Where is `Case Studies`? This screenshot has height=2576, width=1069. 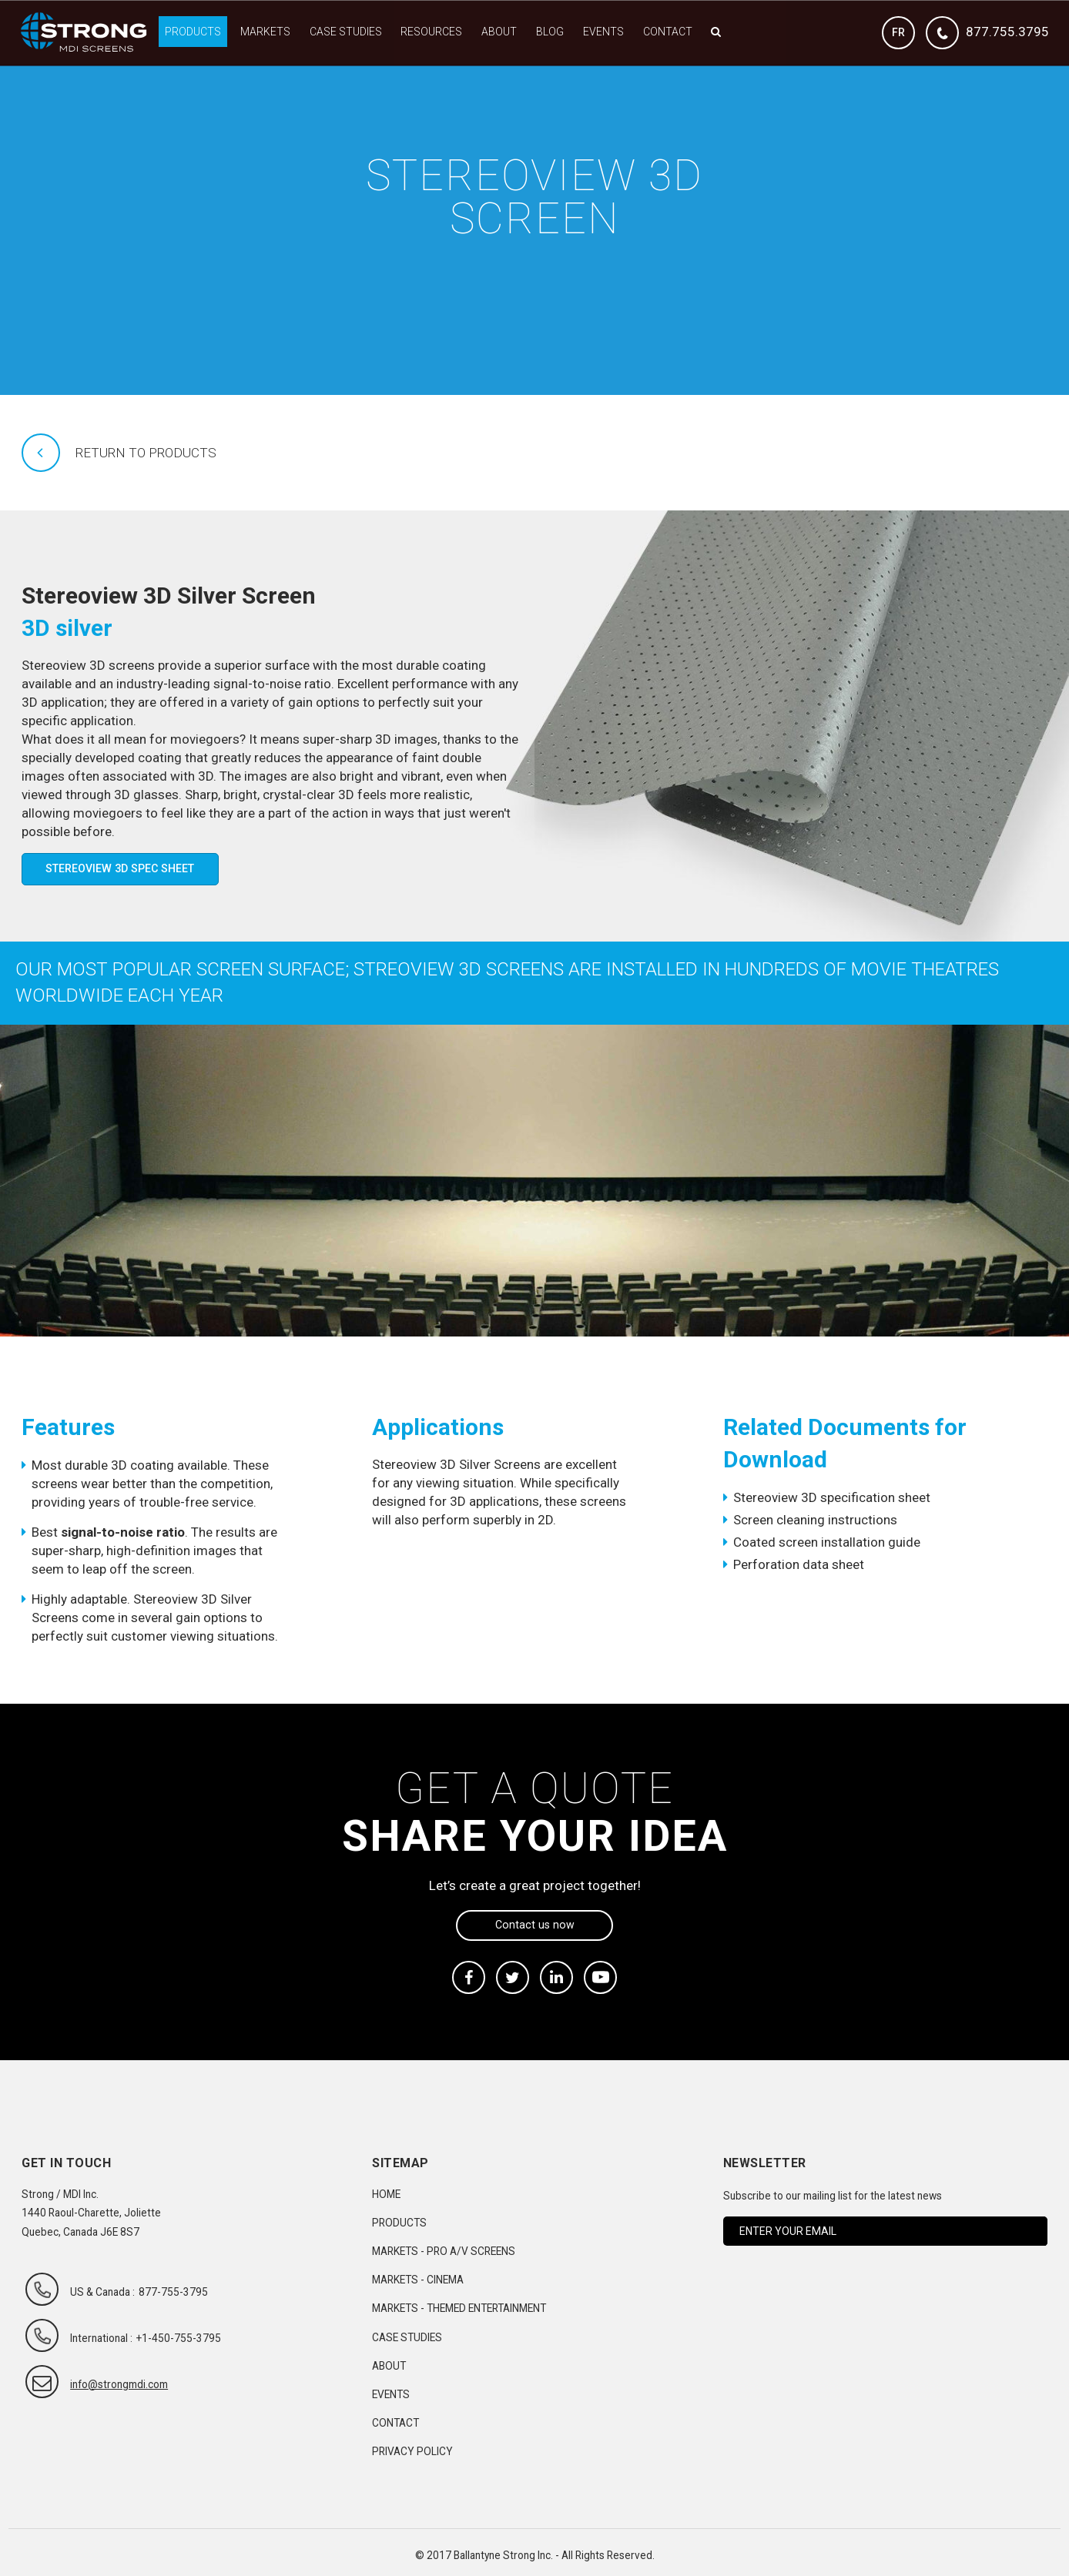 Case Studies is located at coordinates (346, 31).